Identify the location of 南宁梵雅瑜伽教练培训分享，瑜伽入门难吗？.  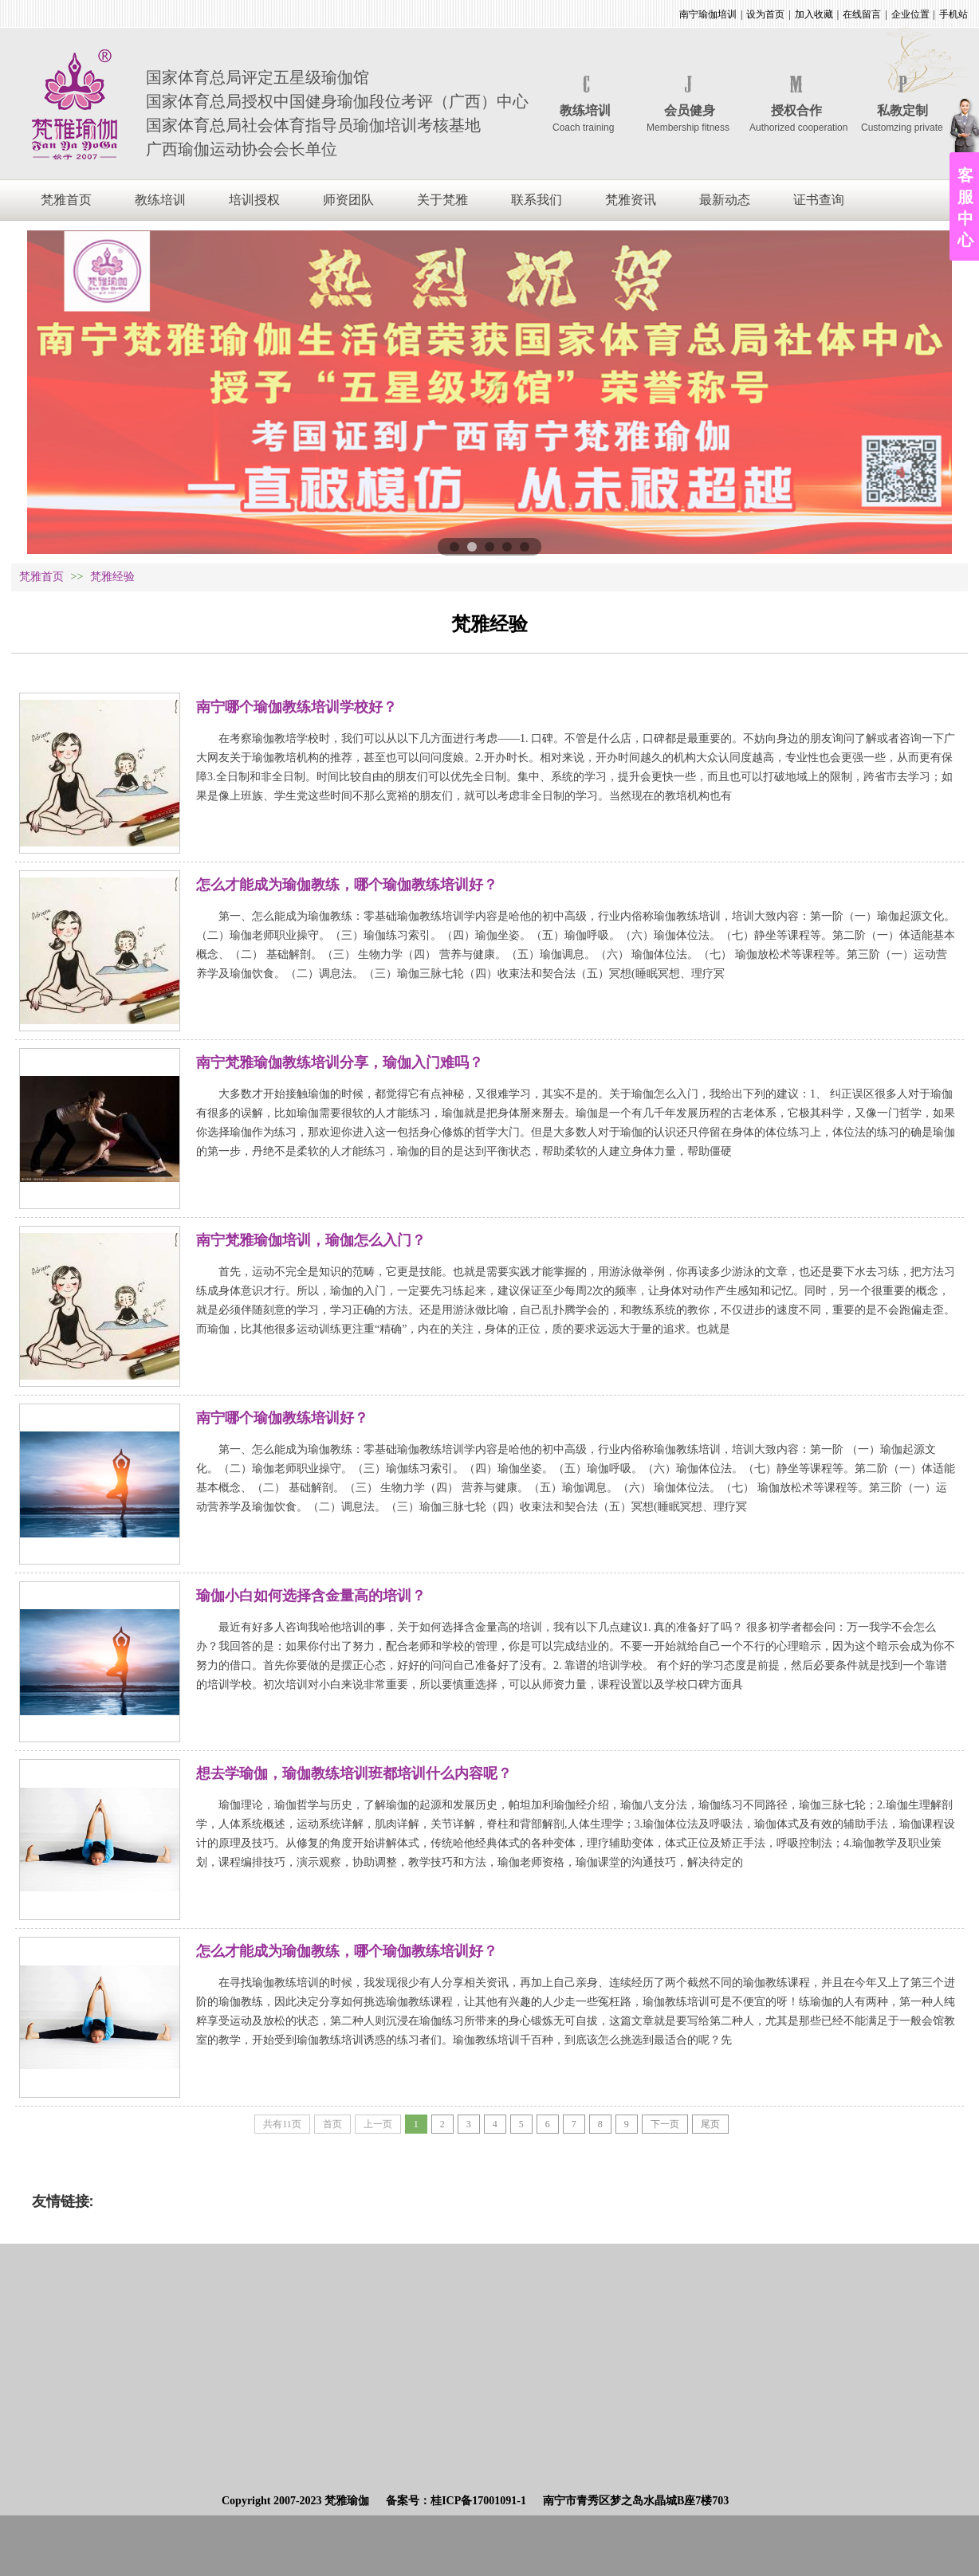
(339, 1062).